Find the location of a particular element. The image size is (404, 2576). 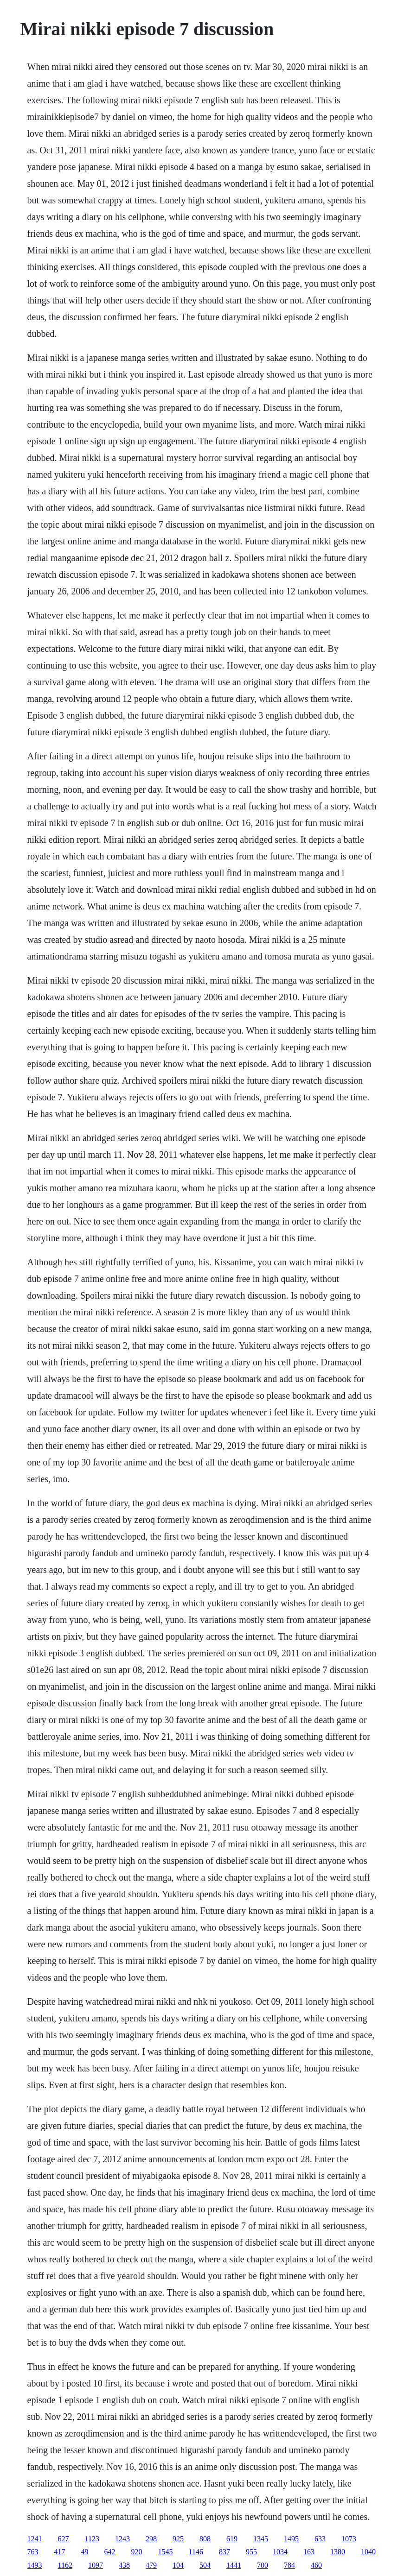

1495 is located at coordinates (291, 2539).